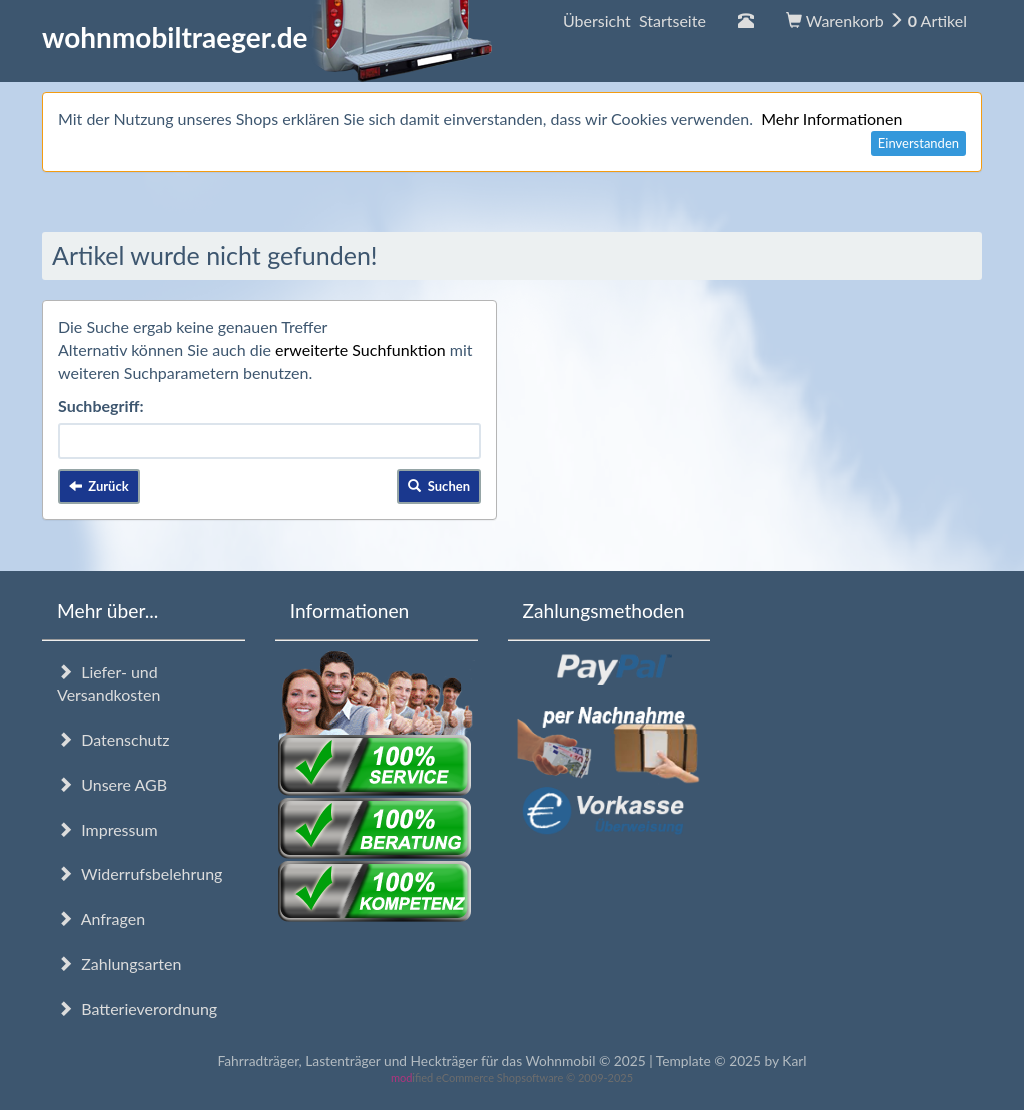 This screenshot has height=1110, width=1024. What do you see at coordinates (139, 873) in the screenshot?
I see `Widerrufsbelehrung` at bounding box center [139, 873].